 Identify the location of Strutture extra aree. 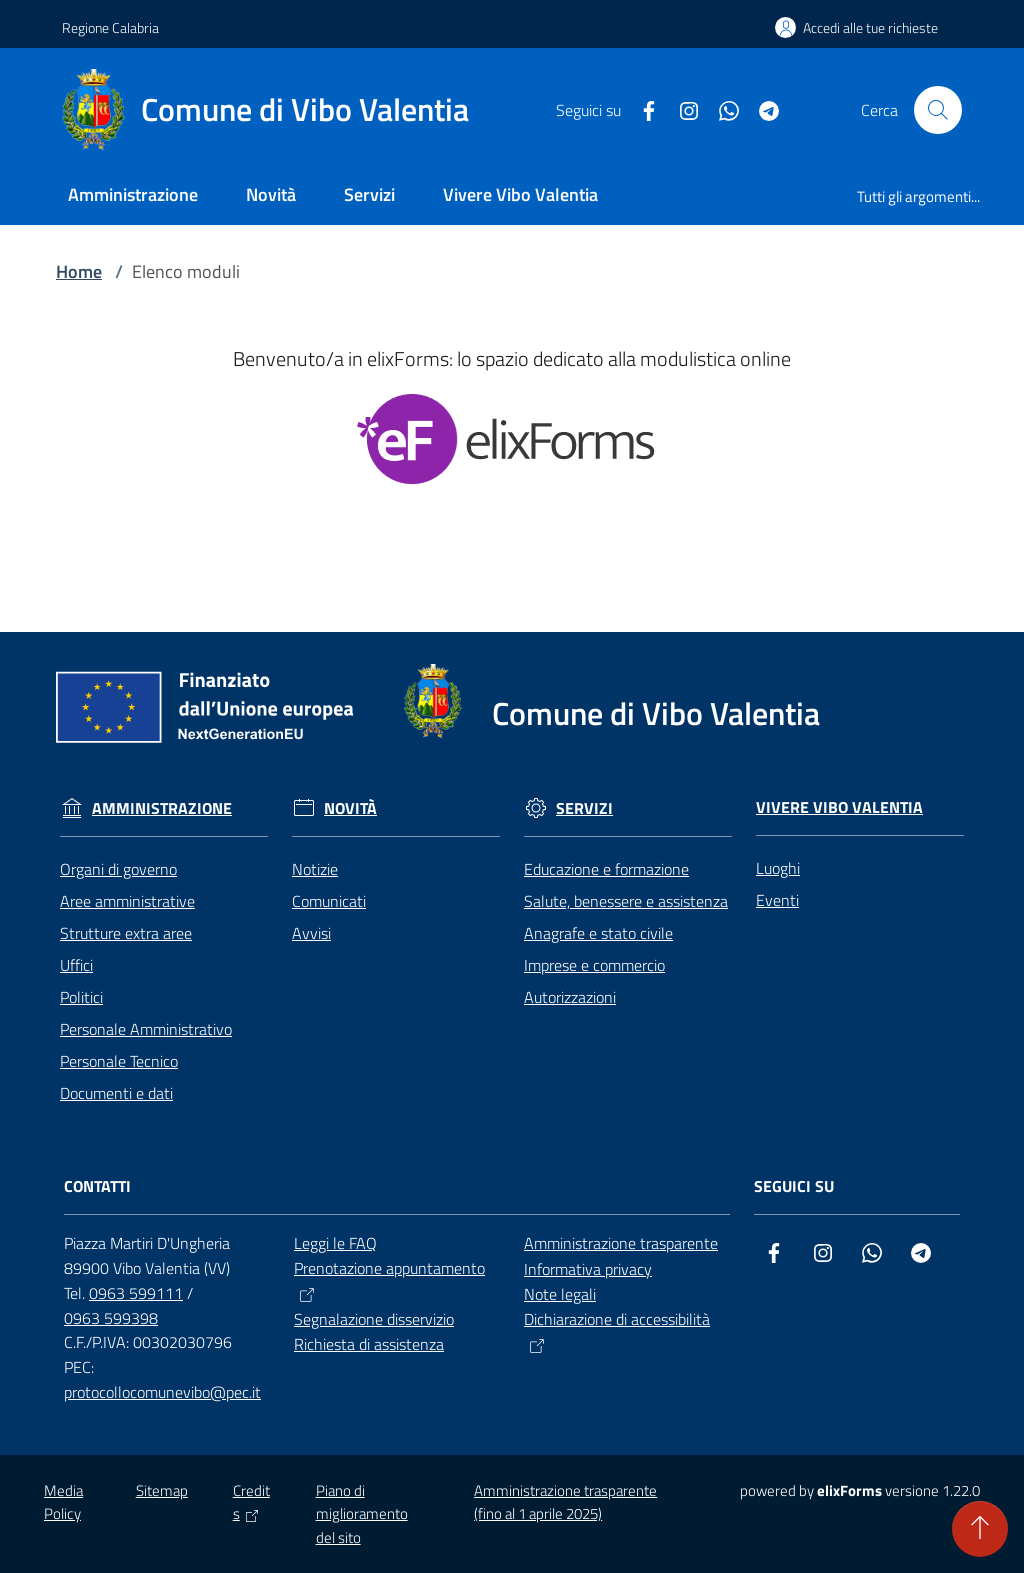
(126, 933).